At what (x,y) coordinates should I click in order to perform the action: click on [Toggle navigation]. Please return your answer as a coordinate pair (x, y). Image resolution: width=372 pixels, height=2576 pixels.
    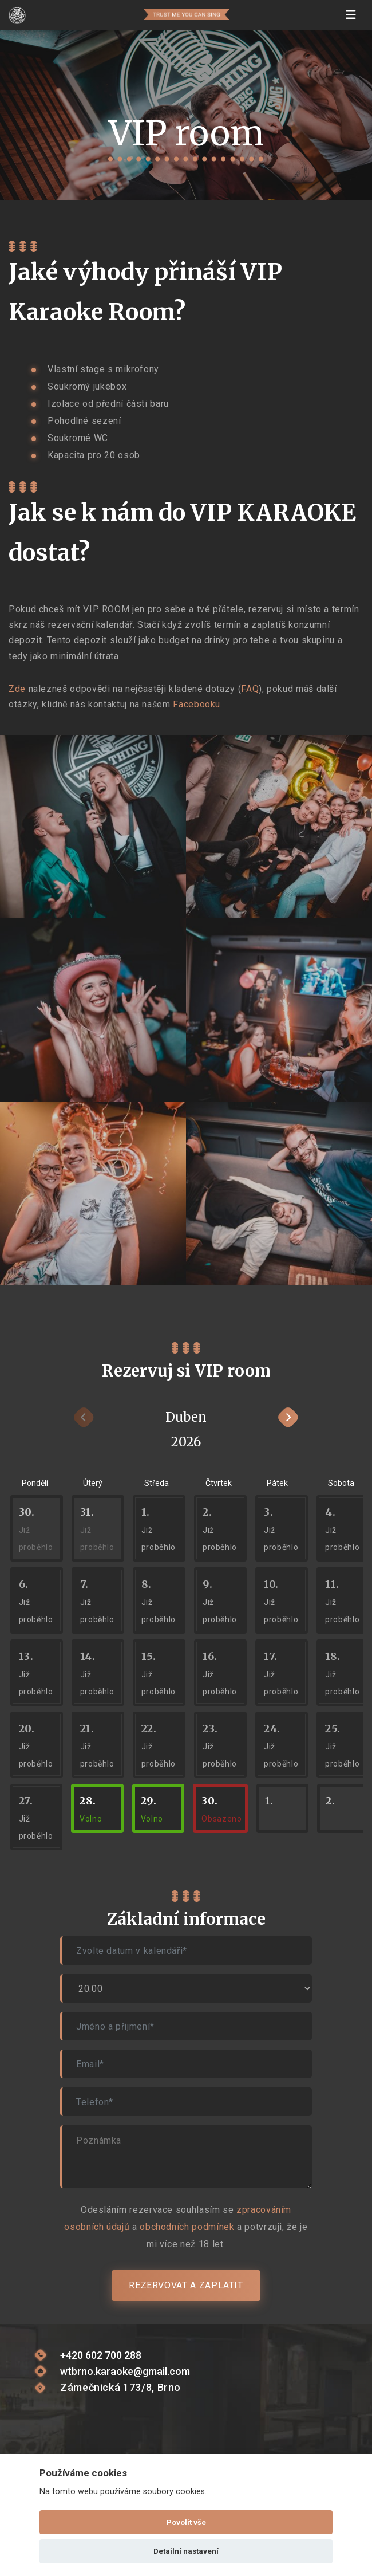
    Looking at the image, I should click on (350, 14).